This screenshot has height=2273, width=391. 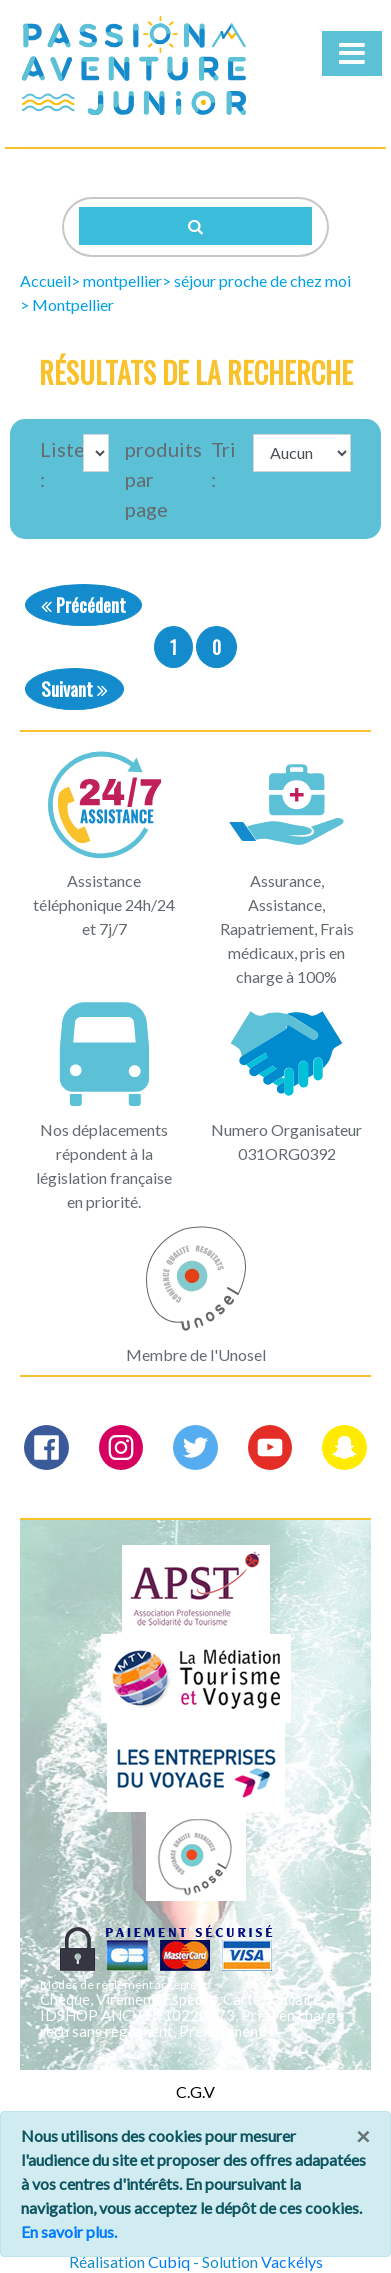 I want to click on Cubiq, so click(x=169, y=2261).